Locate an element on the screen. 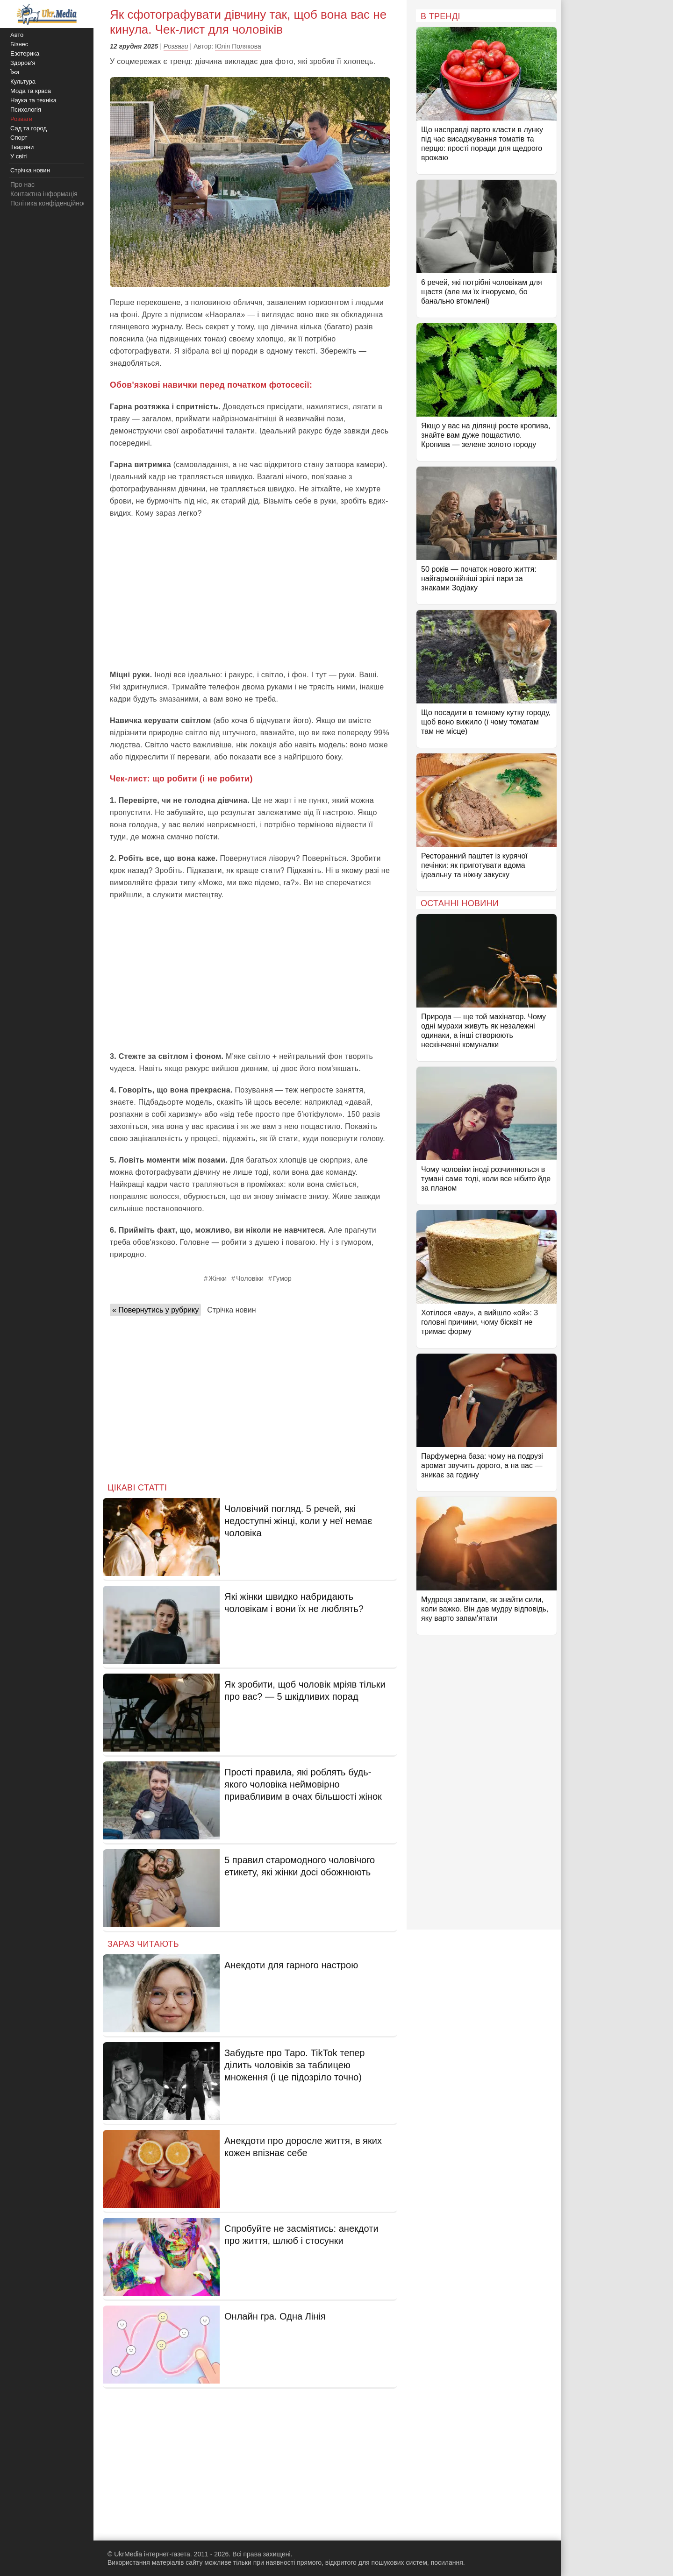  Сад та город is located at coordinates (28, 128).